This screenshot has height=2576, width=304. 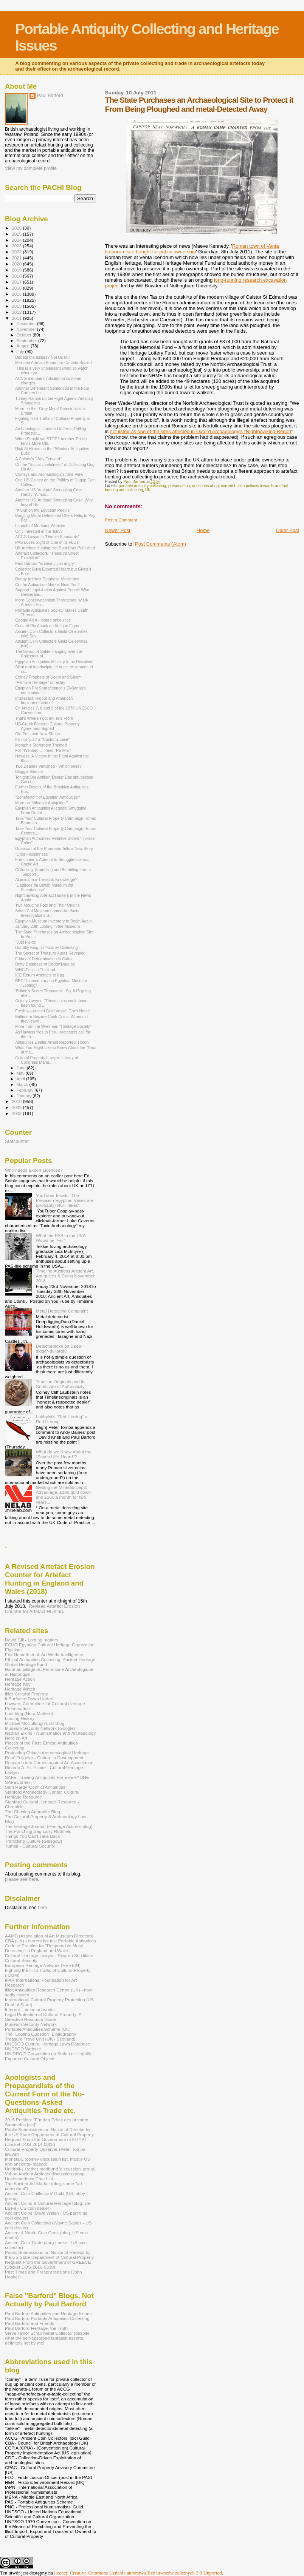 What do you see at coordinates (53, 1026) in the screenshot?
I see `More from the Wrexham "Heritage Society"` at bounding box center [53, 1026].